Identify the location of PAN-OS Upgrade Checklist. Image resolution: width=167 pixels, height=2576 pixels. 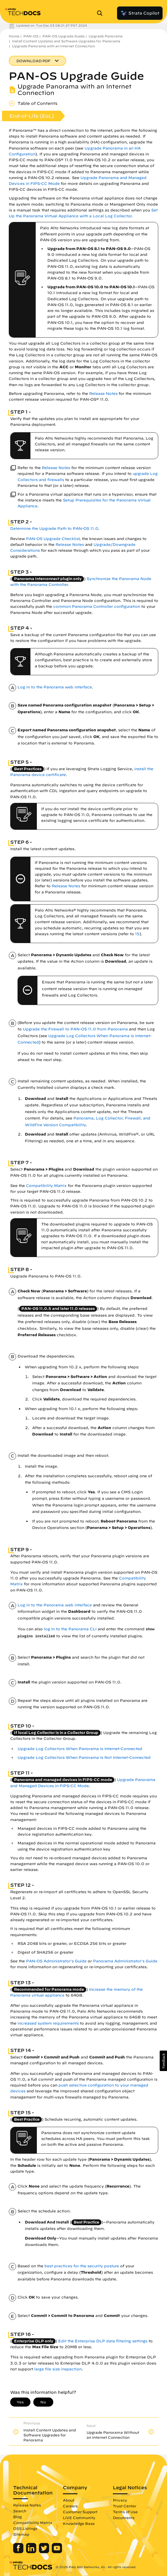
(53, 539).